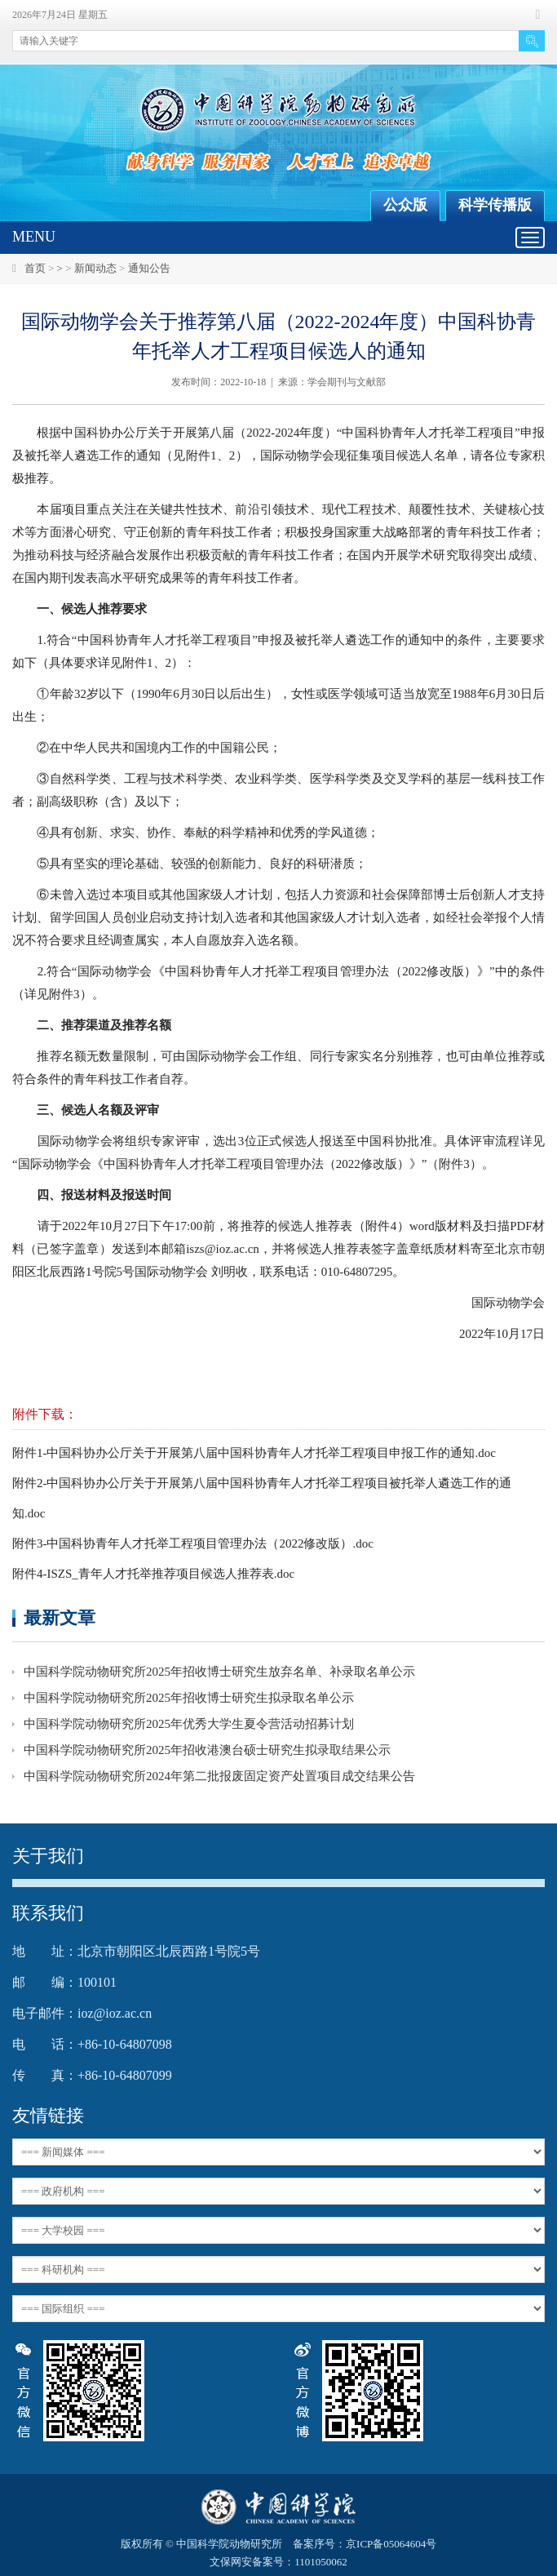 The height and width of the screenshot is (2576, 557). I want to click on 新闻动态, so click(95, 268).